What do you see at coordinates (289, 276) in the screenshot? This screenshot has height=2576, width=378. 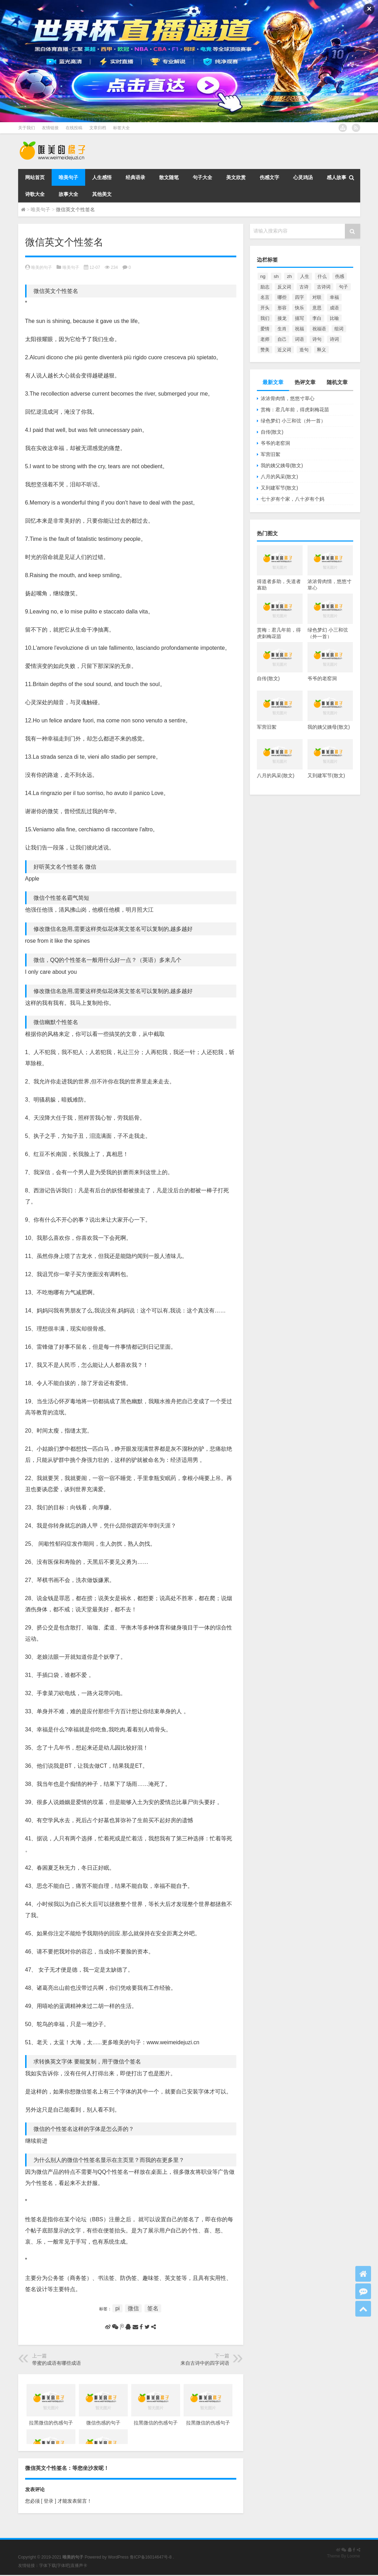 I see `zh` at bounding box center [289, 276].